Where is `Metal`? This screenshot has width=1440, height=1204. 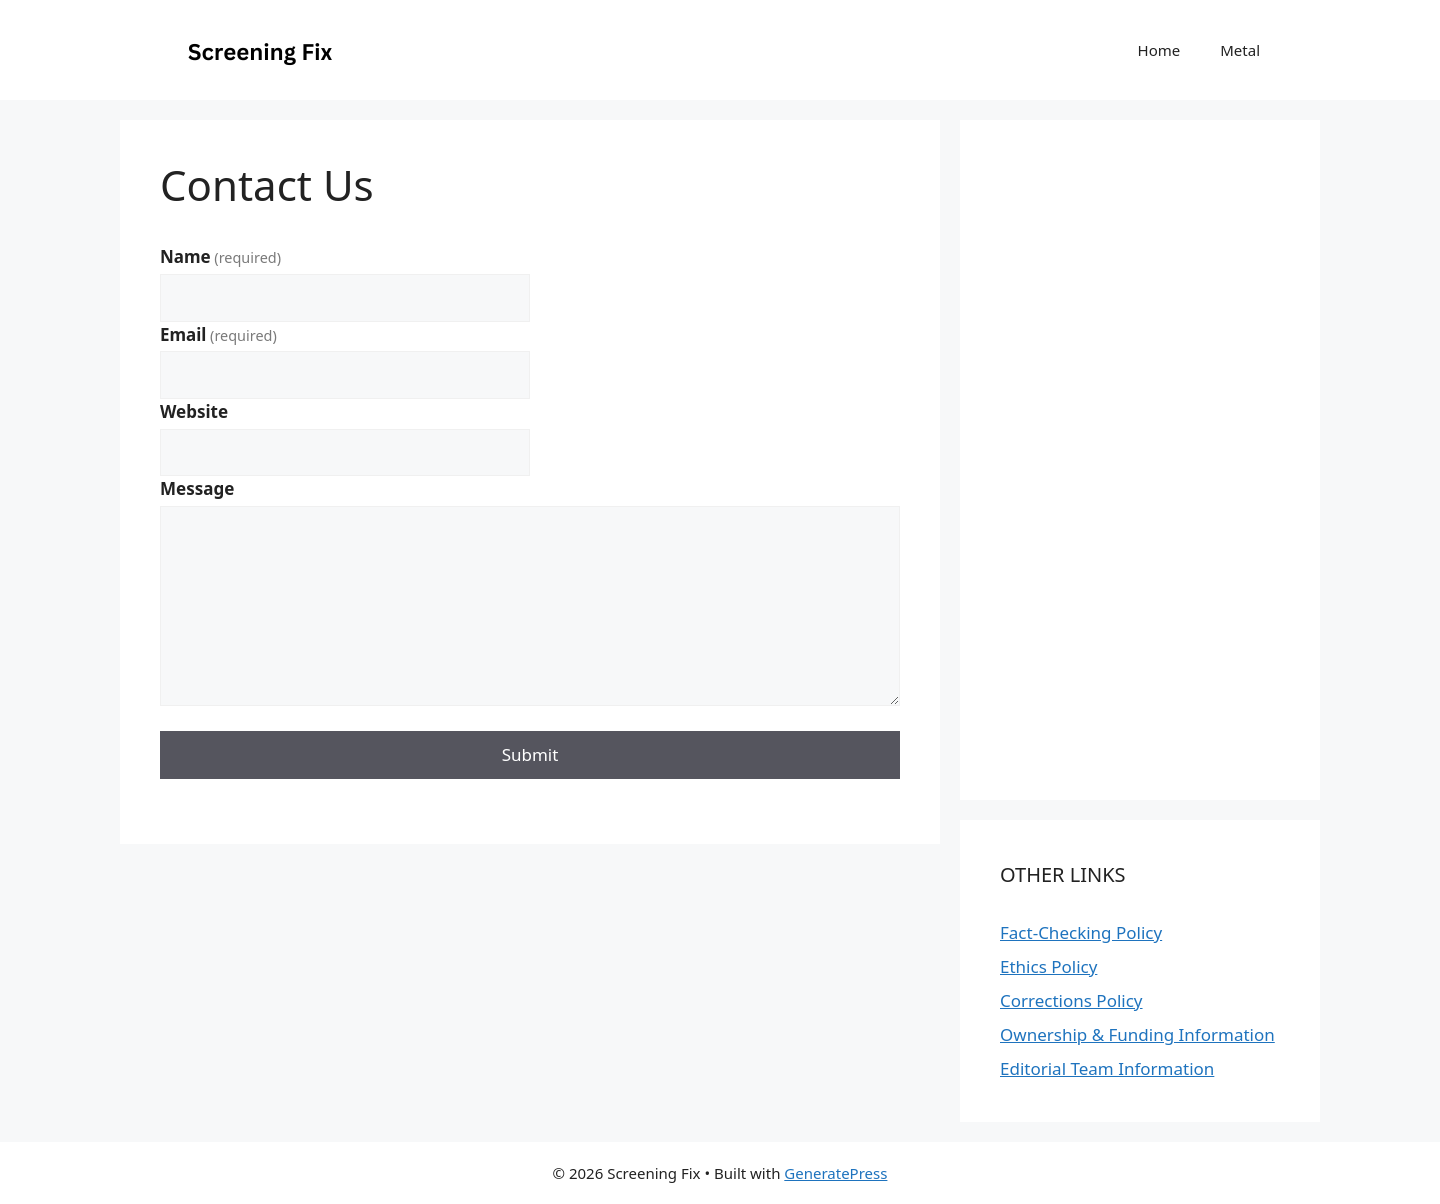
Metal is located at coordinates (1240, 50).